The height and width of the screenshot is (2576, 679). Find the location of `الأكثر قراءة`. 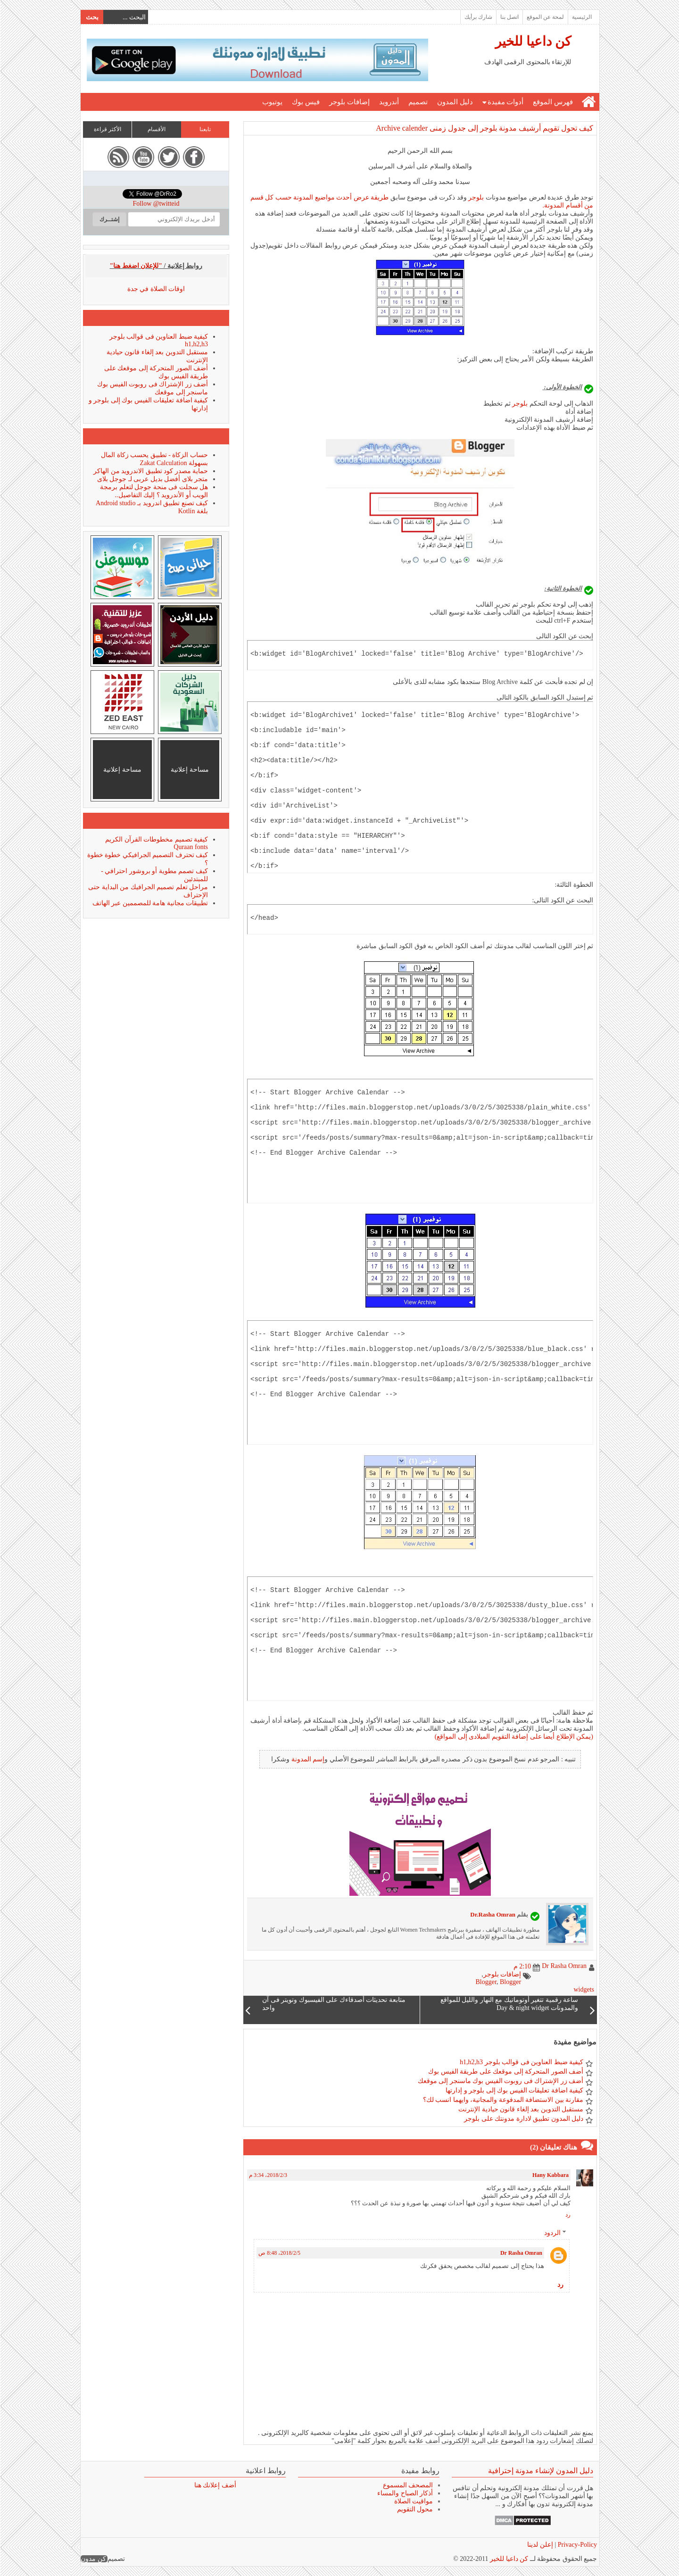

الأكثر قراءة is located at coordinates (107, 129).